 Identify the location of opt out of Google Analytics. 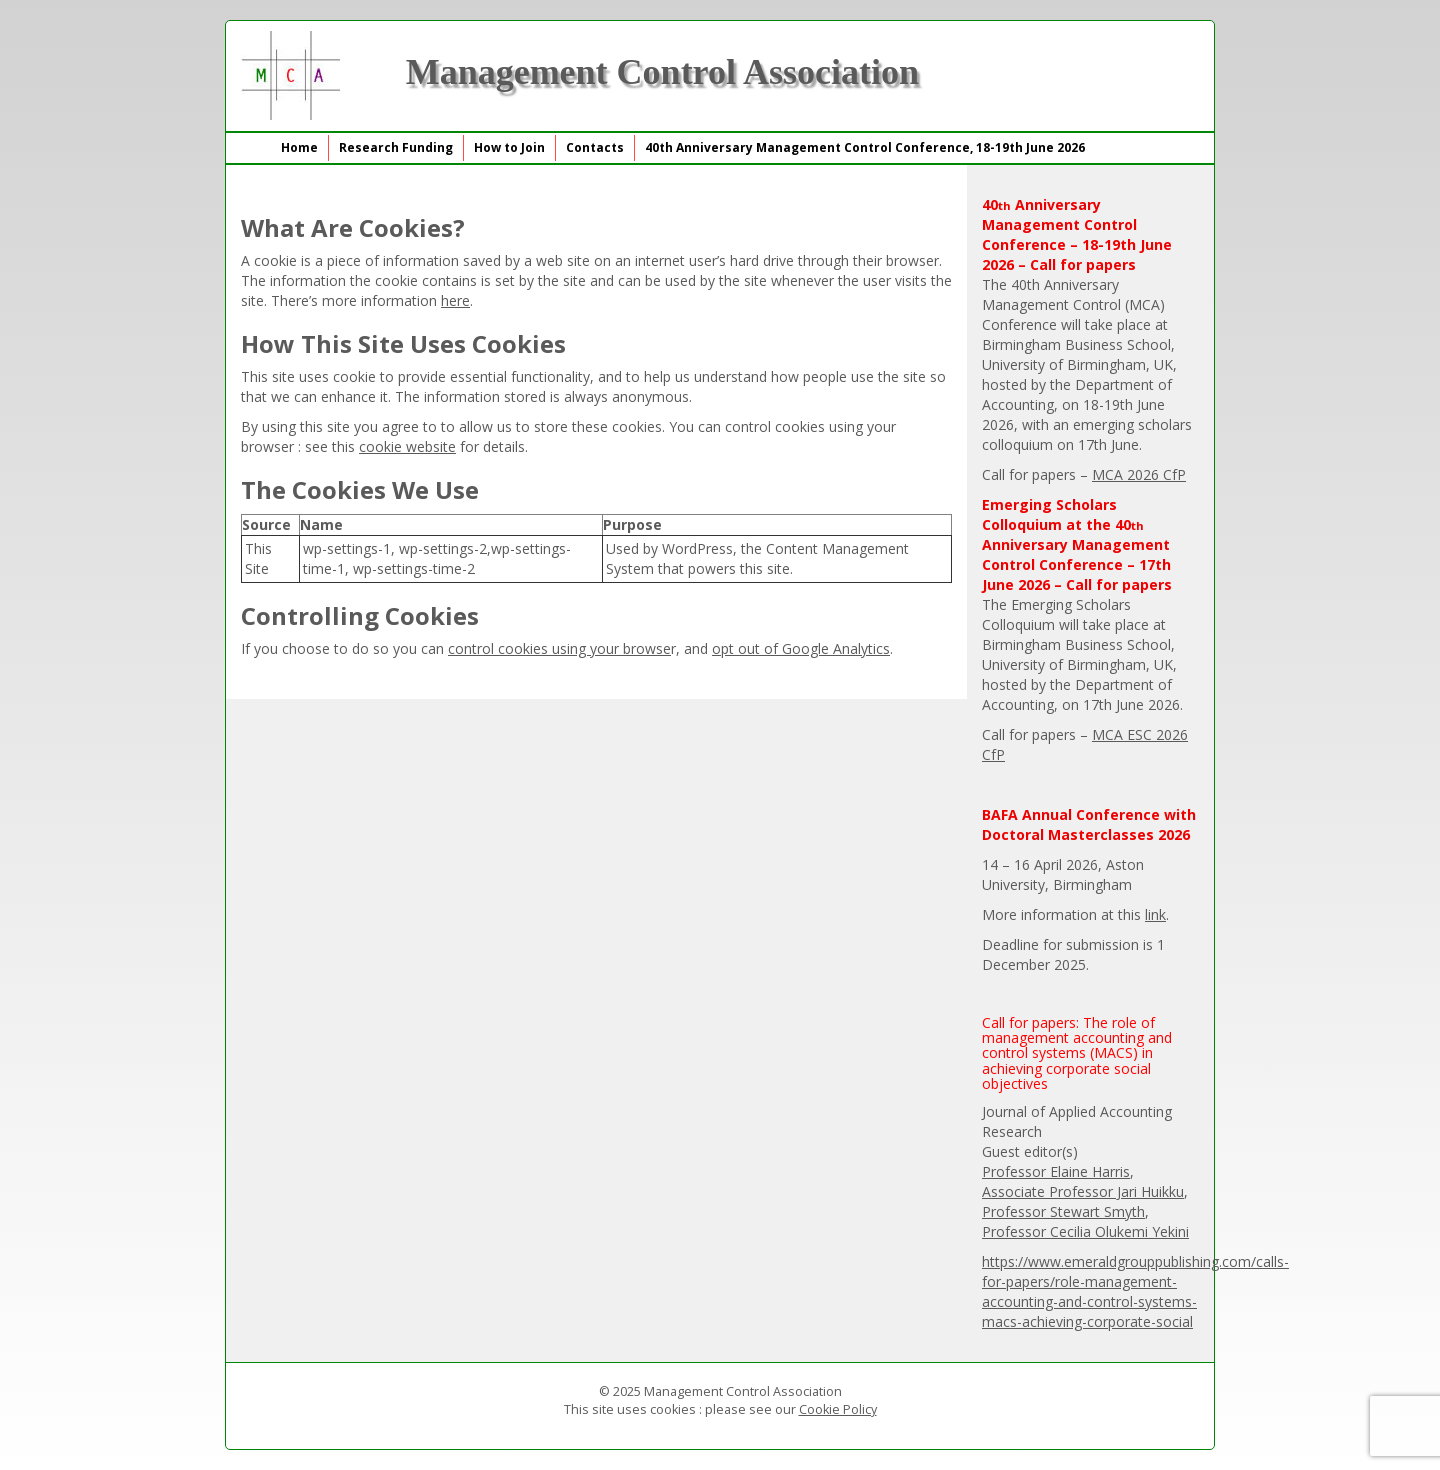
(801, 648).